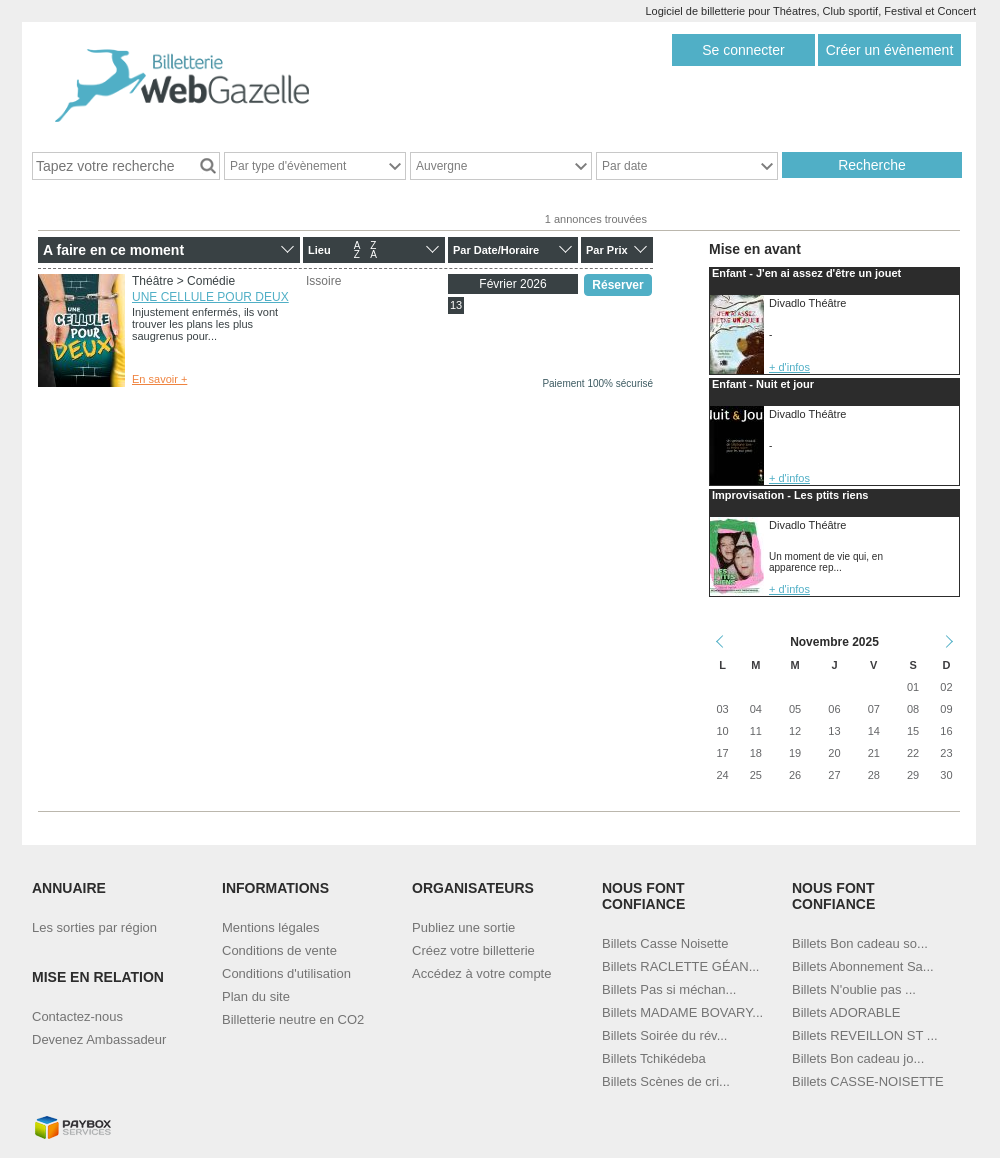  I want to click on 13, so click(456, 305).